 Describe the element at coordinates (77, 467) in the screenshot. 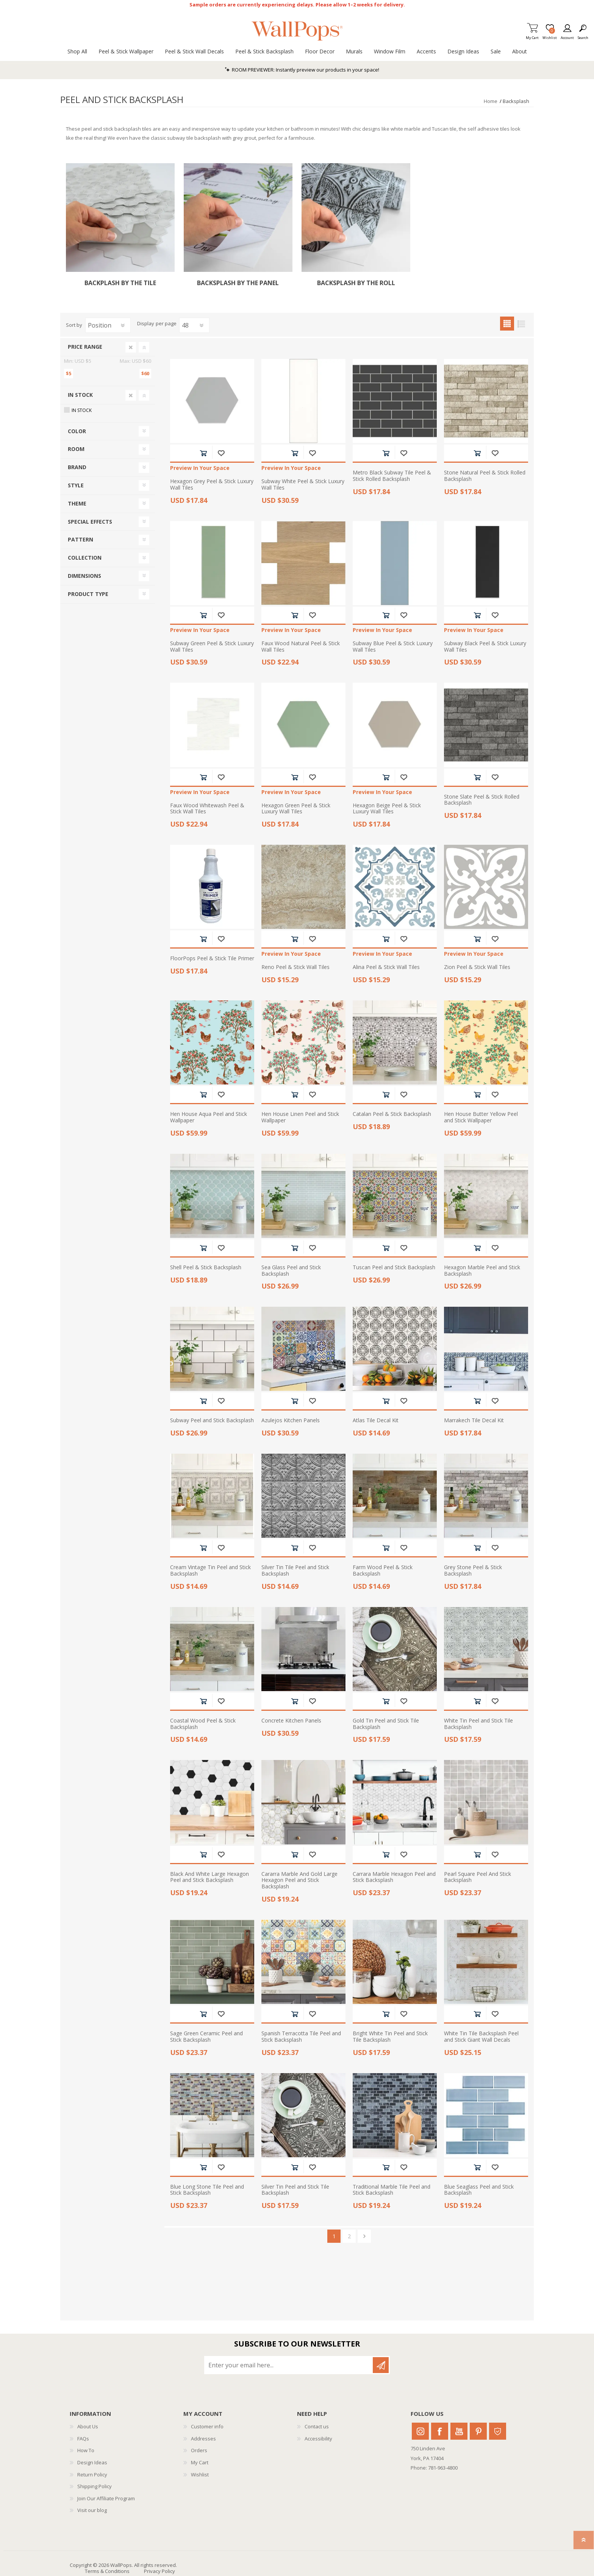

I see `Brand` at that location.